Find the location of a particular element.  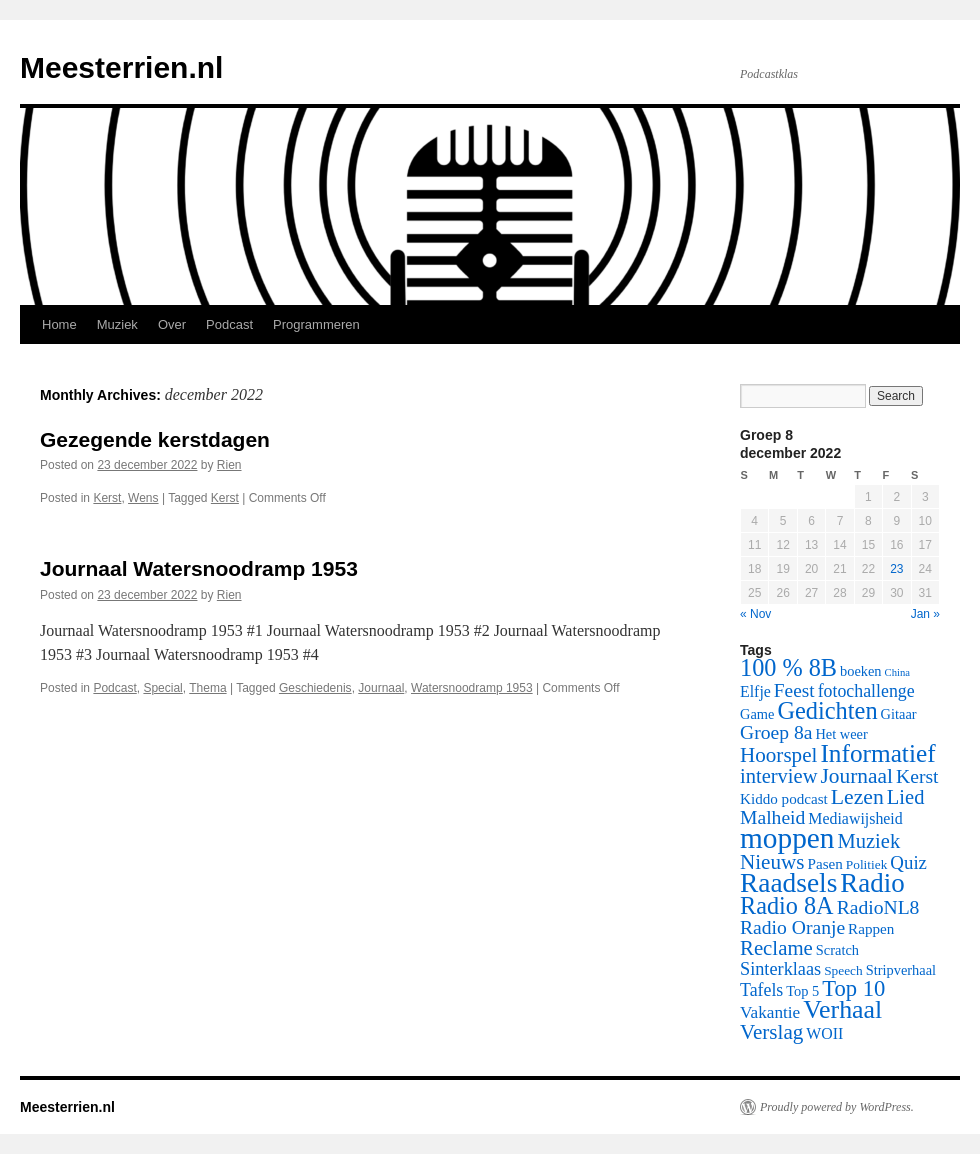

Thema is located at coordinates (207, 688).